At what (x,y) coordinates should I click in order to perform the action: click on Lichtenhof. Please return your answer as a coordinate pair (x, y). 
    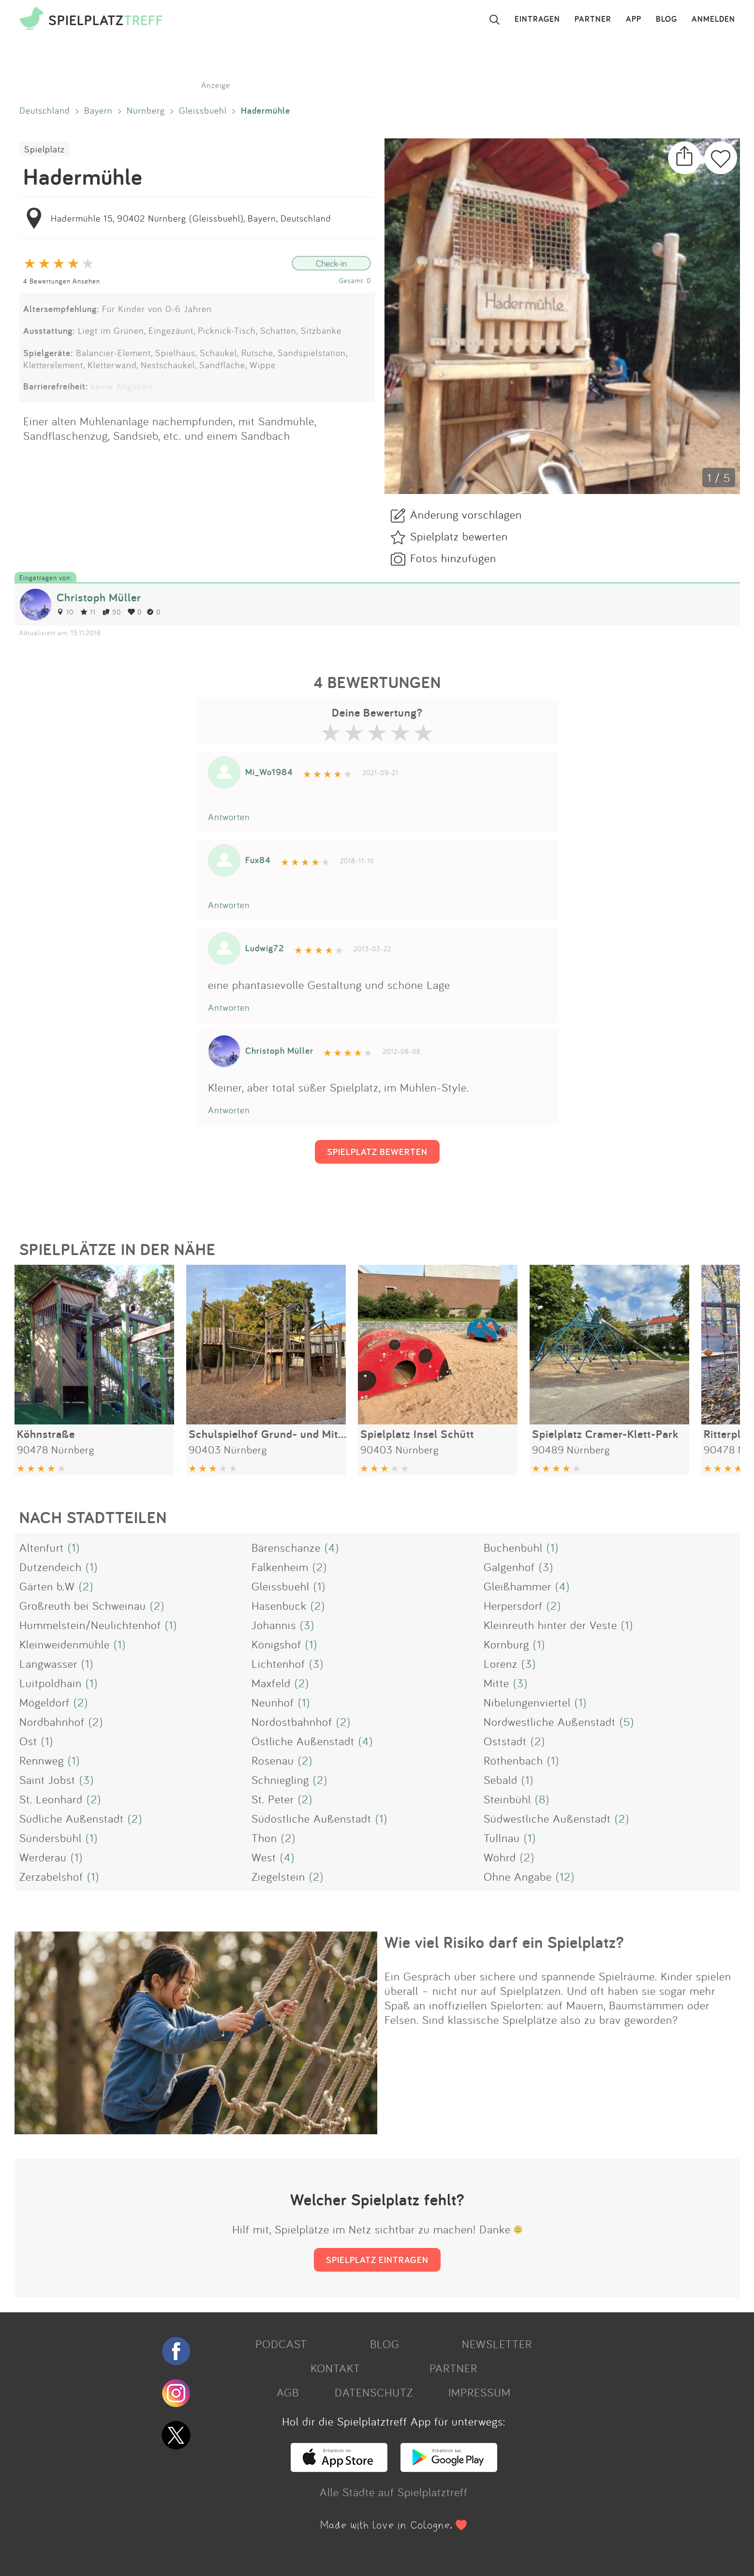
    Looking at the image, I should click on (278, 1663).